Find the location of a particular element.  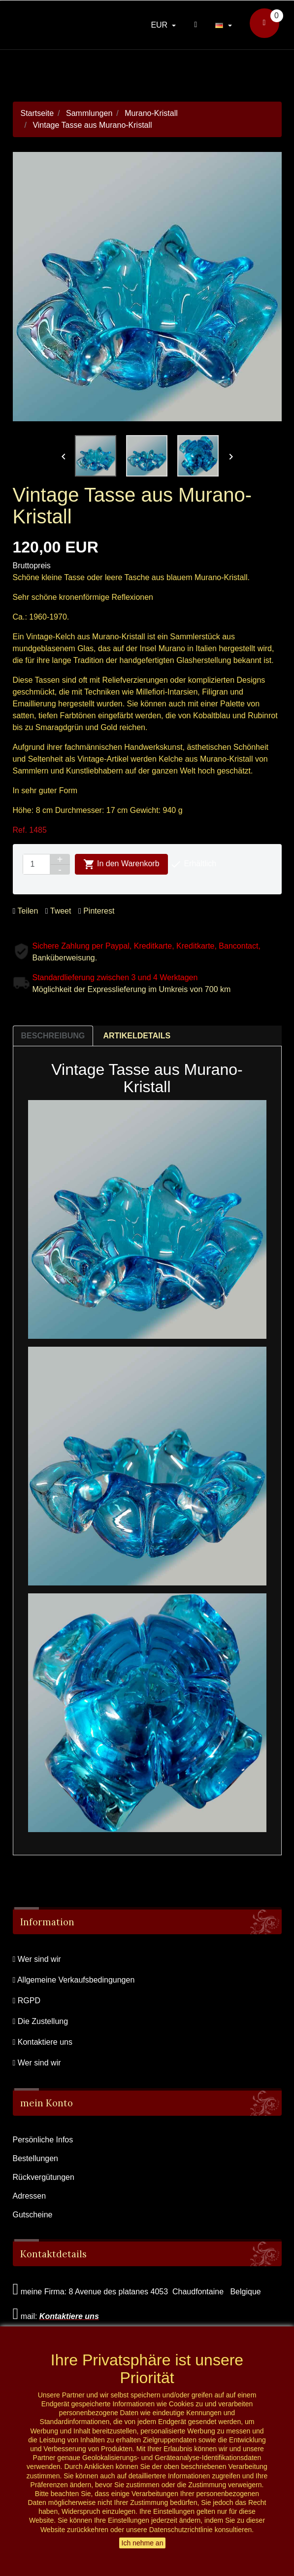

Gutscheine is located at coordinates (33, 2214).